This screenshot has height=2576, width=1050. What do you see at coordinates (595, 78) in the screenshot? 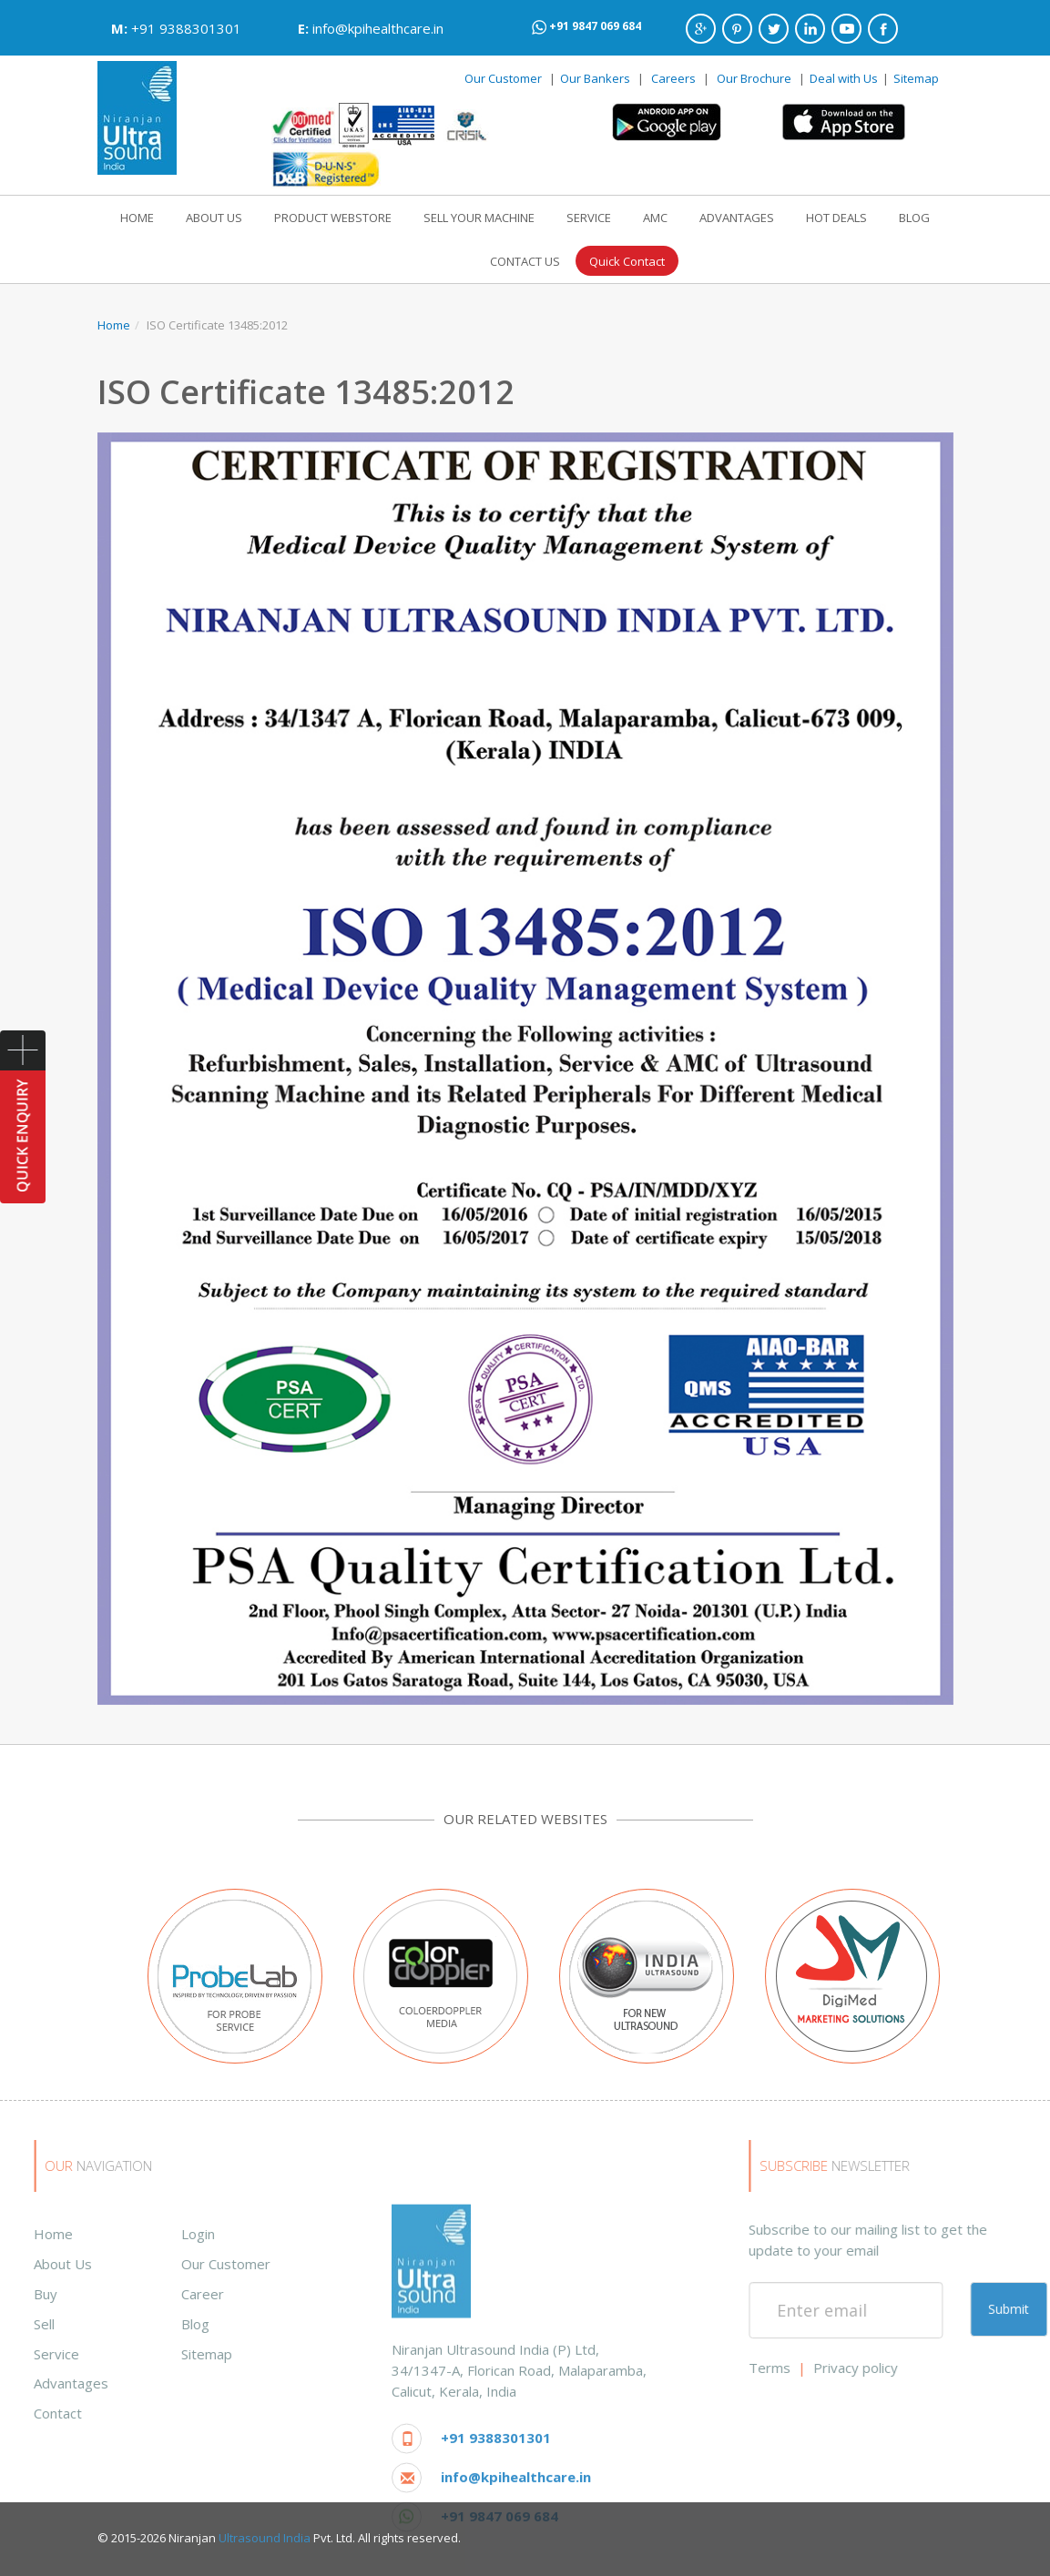
I see `Our Bankers` at bounding box center [595, 78].